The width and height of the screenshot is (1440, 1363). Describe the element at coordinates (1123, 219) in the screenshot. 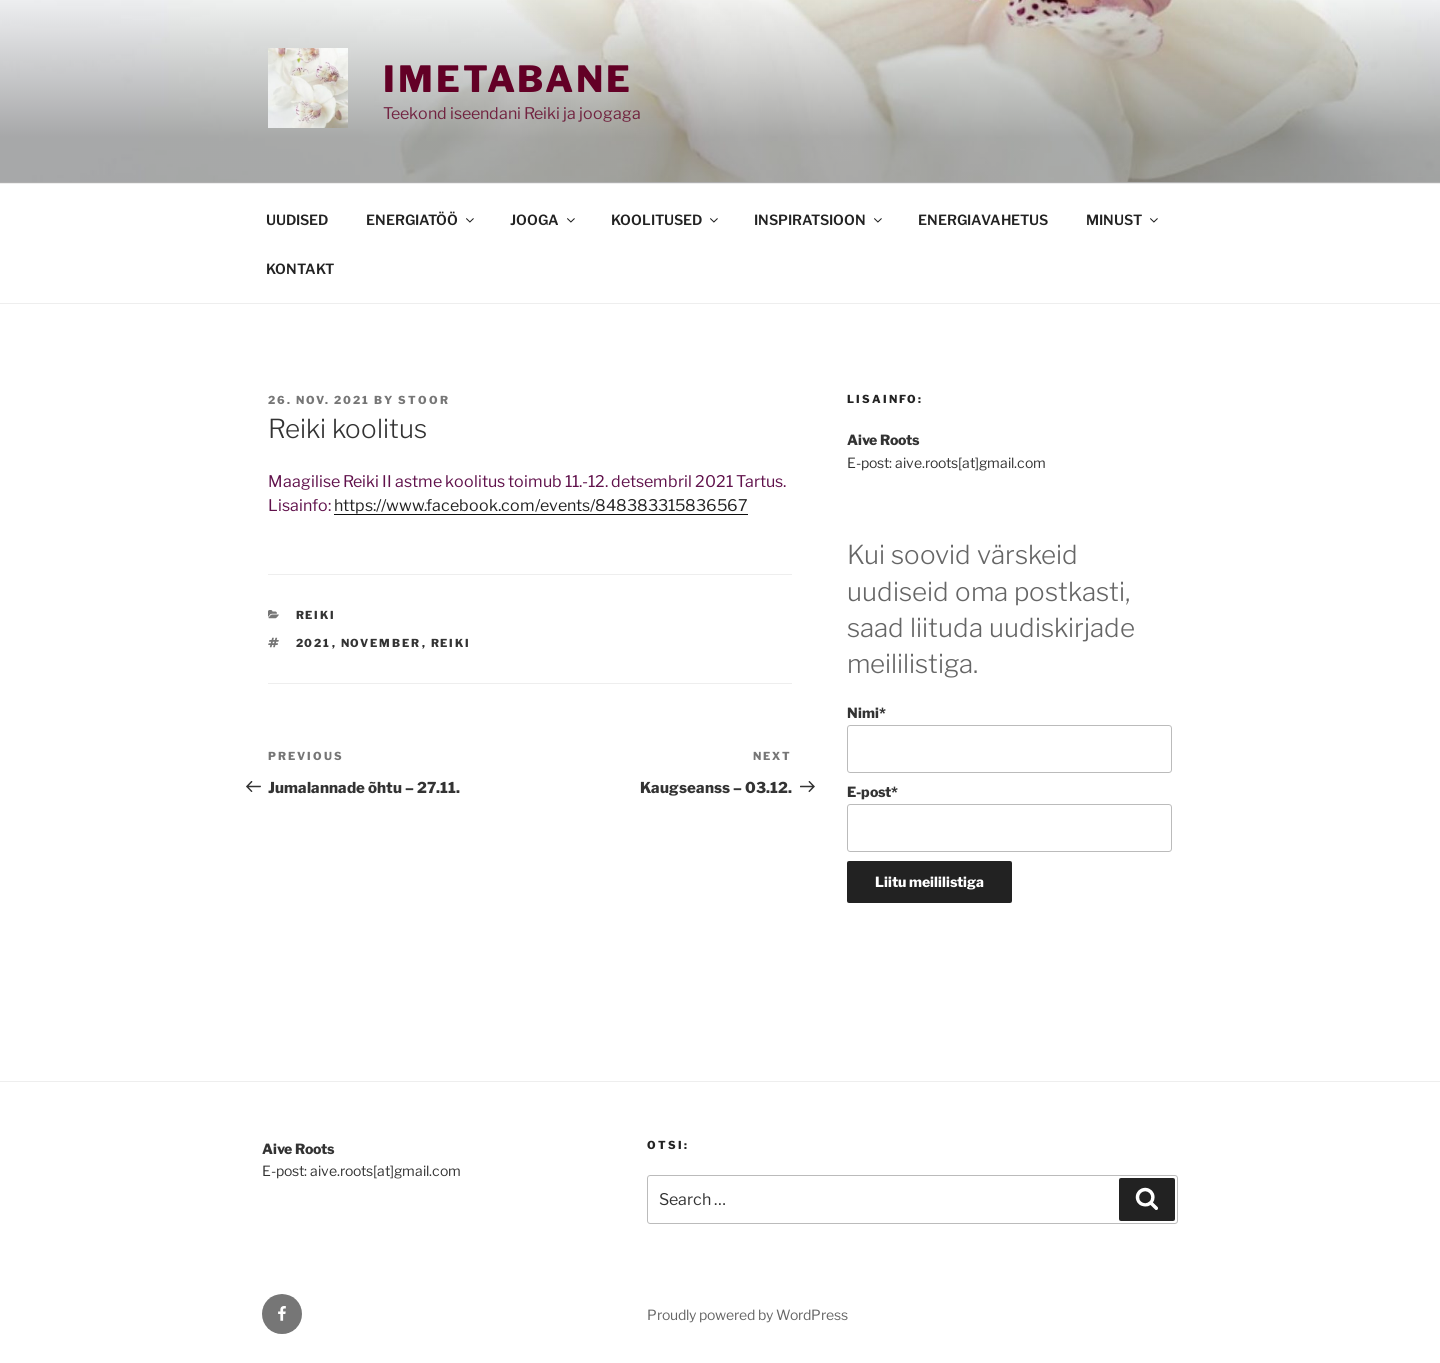

I see `MINUST` at that location.